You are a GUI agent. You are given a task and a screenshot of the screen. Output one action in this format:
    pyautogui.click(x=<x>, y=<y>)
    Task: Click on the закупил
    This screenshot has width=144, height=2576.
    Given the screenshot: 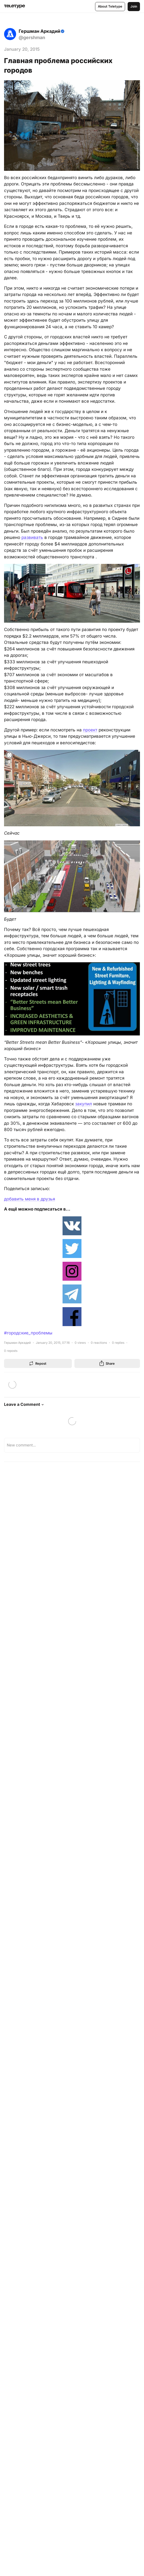 What is the action you would take?
    pyautogui.click(x=83, y=1103)
    